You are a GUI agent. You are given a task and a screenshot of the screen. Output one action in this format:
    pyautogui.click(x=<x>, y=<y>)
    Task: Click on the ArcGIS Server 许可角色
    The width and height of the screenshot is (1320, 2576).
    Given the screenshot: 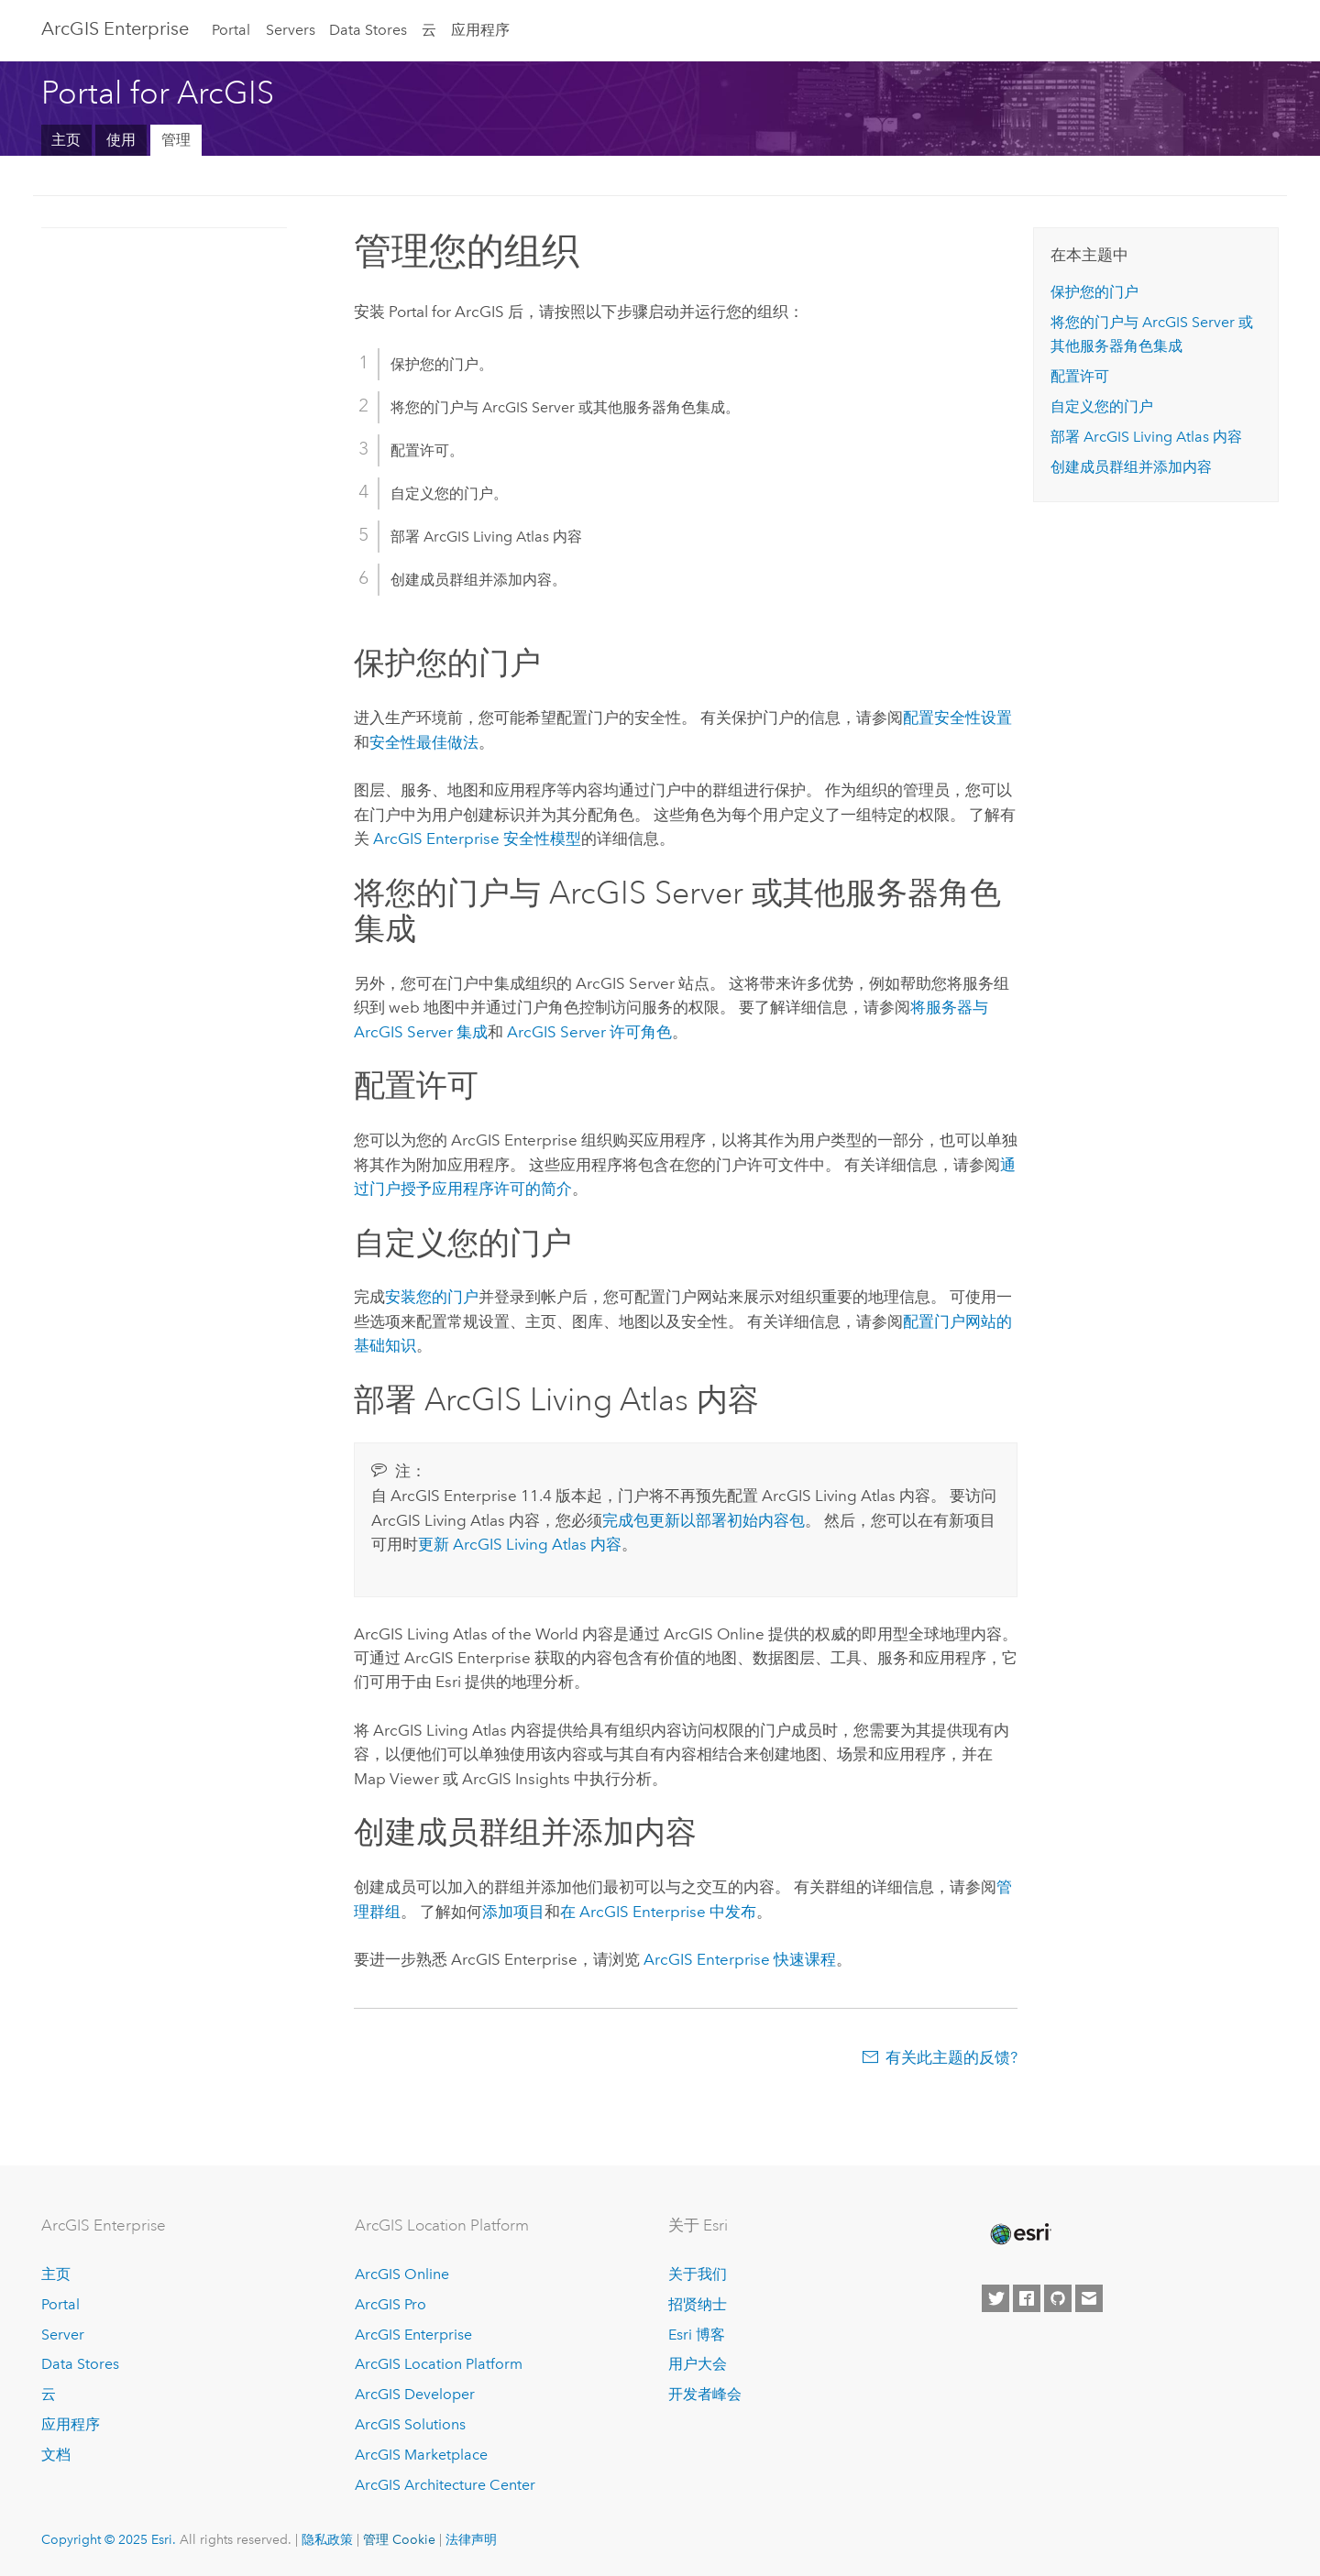 What is the action you would take?
    pyautogui.click(x=589, y=1032)
    